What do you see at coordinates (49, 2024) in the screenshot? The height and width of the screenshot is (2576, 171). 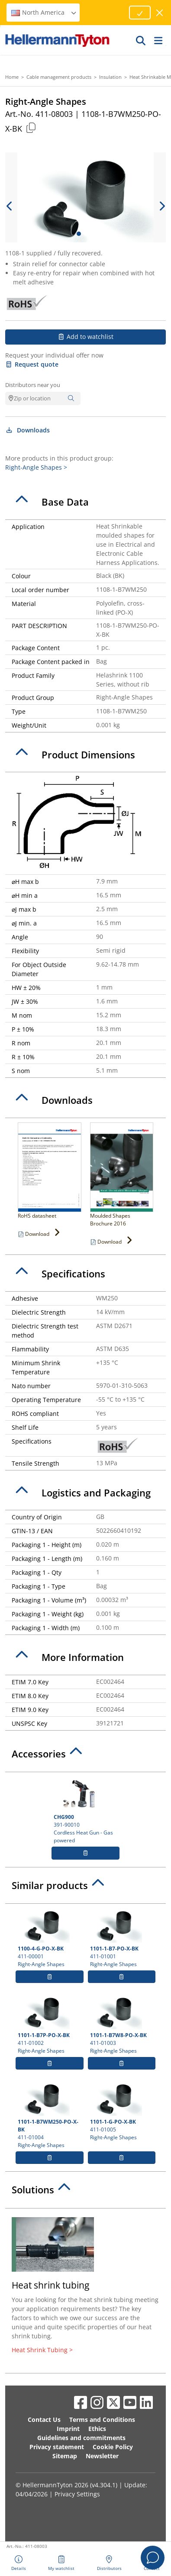 I see `411-01002 Right-Angle Shapes` at bounding box center [49, 2024].